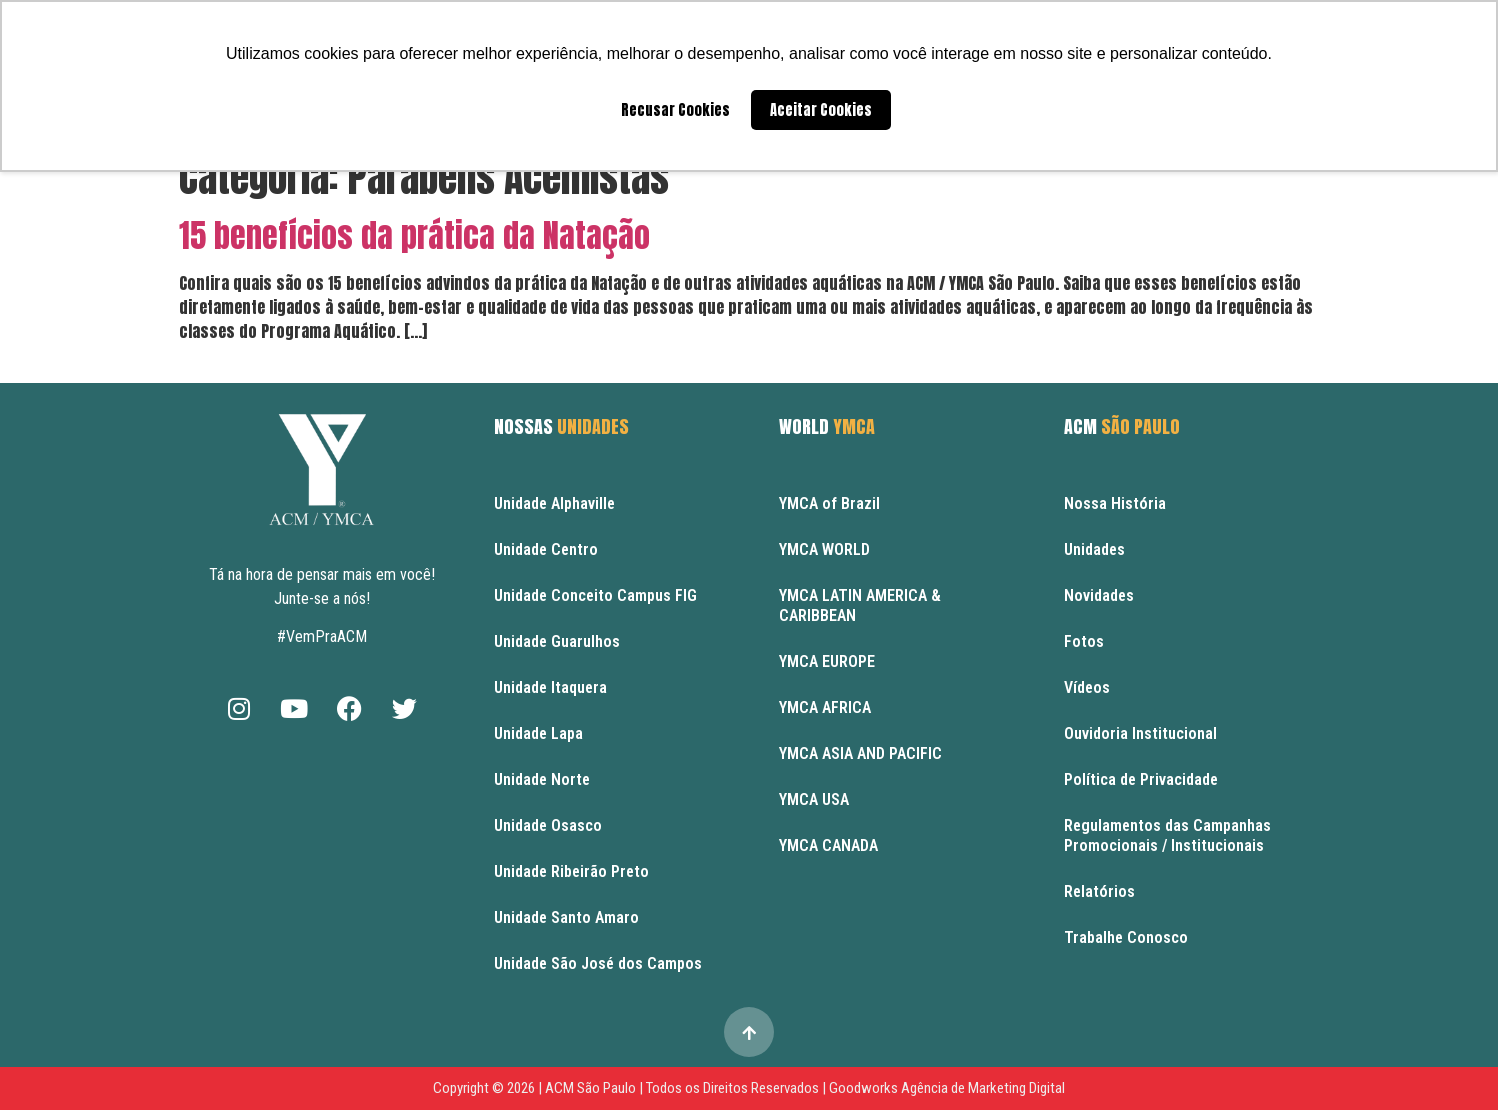  What do you see at coordinates (827, 661) in the screenshot?
I see `YMCA EUROPE` at bounding box center [827, 661].